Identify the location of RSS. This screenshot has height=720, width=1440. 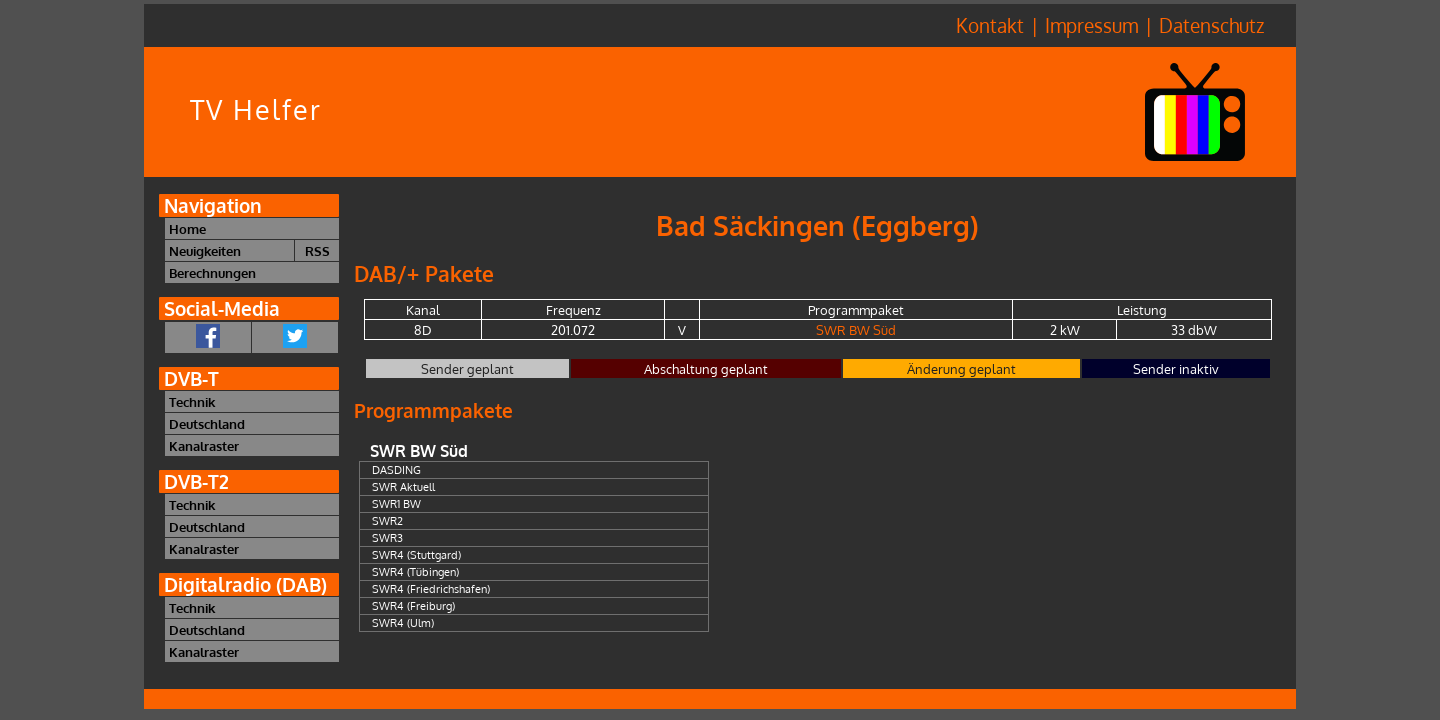
(317, 250).